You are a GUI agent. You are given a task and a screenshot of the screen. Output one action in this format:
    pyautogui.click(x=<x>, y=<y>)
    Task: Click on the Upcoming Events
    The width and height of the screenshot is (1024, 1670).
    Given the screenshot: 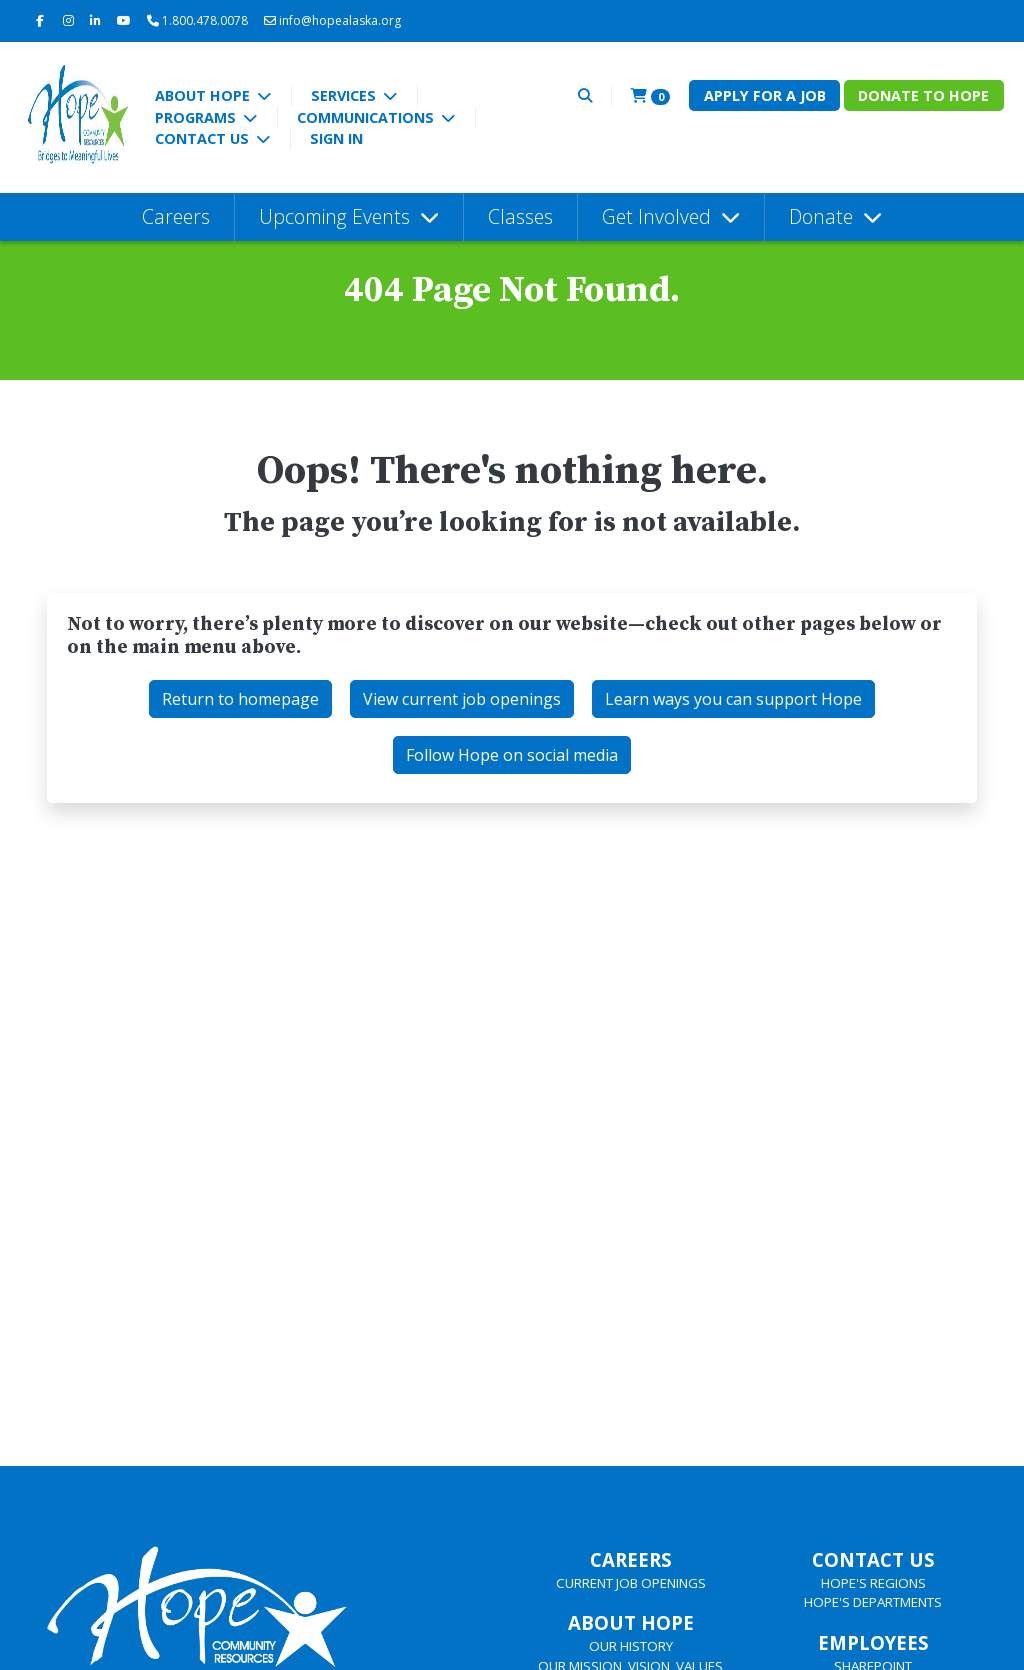 What is the action you would take?
    pyautogui.click(x=337, y=216)
    